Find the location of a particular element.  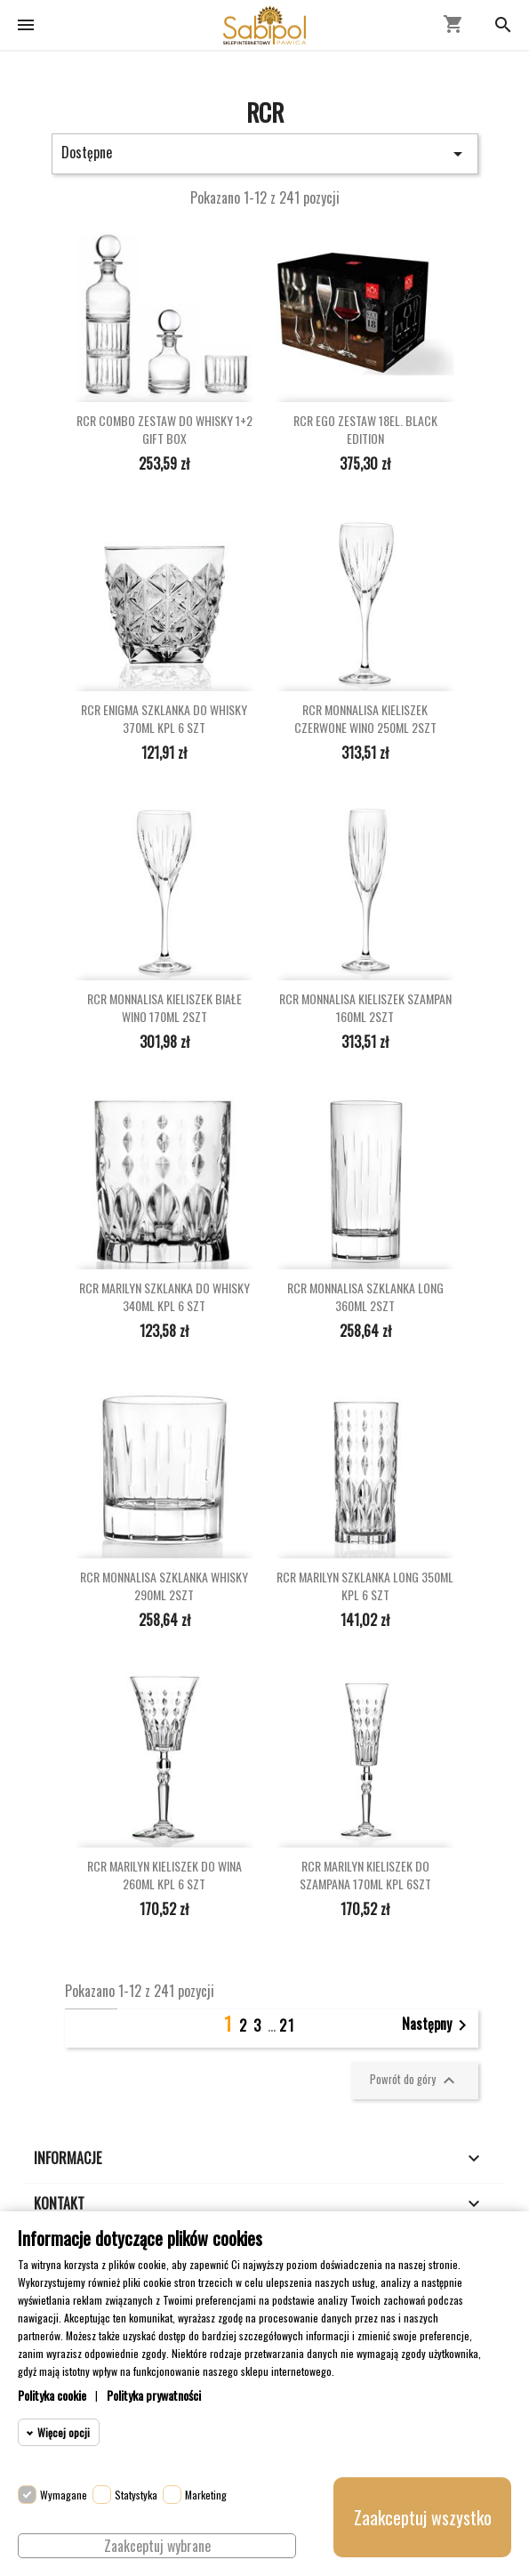

RCR MARILYN SZKLANKA LONG 350ML KPL 6 SZT is located at coordinates (365, 1586).